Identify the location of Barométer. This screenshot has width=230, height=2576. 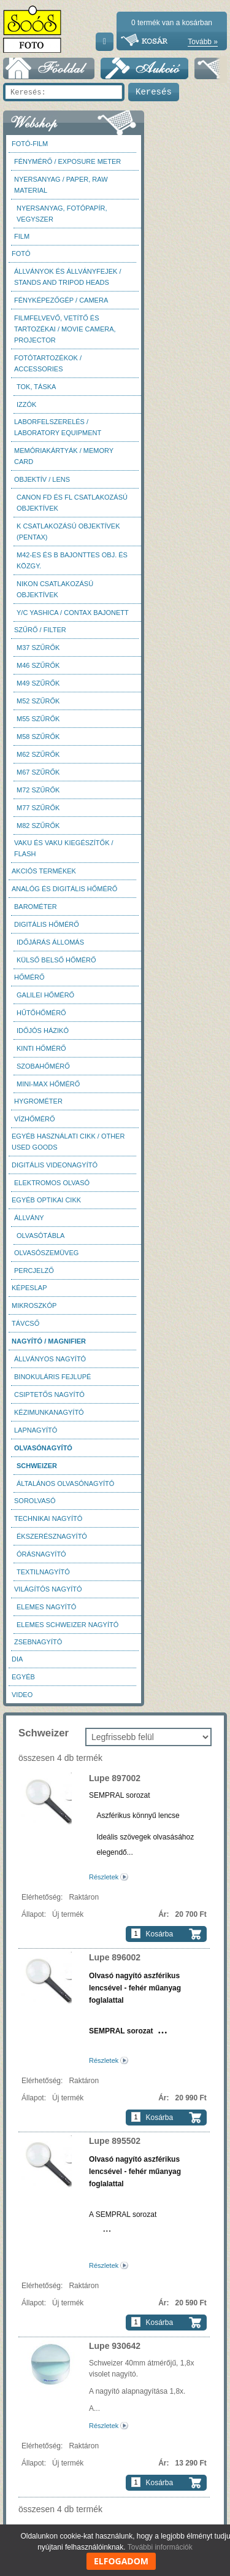
(35, 906).